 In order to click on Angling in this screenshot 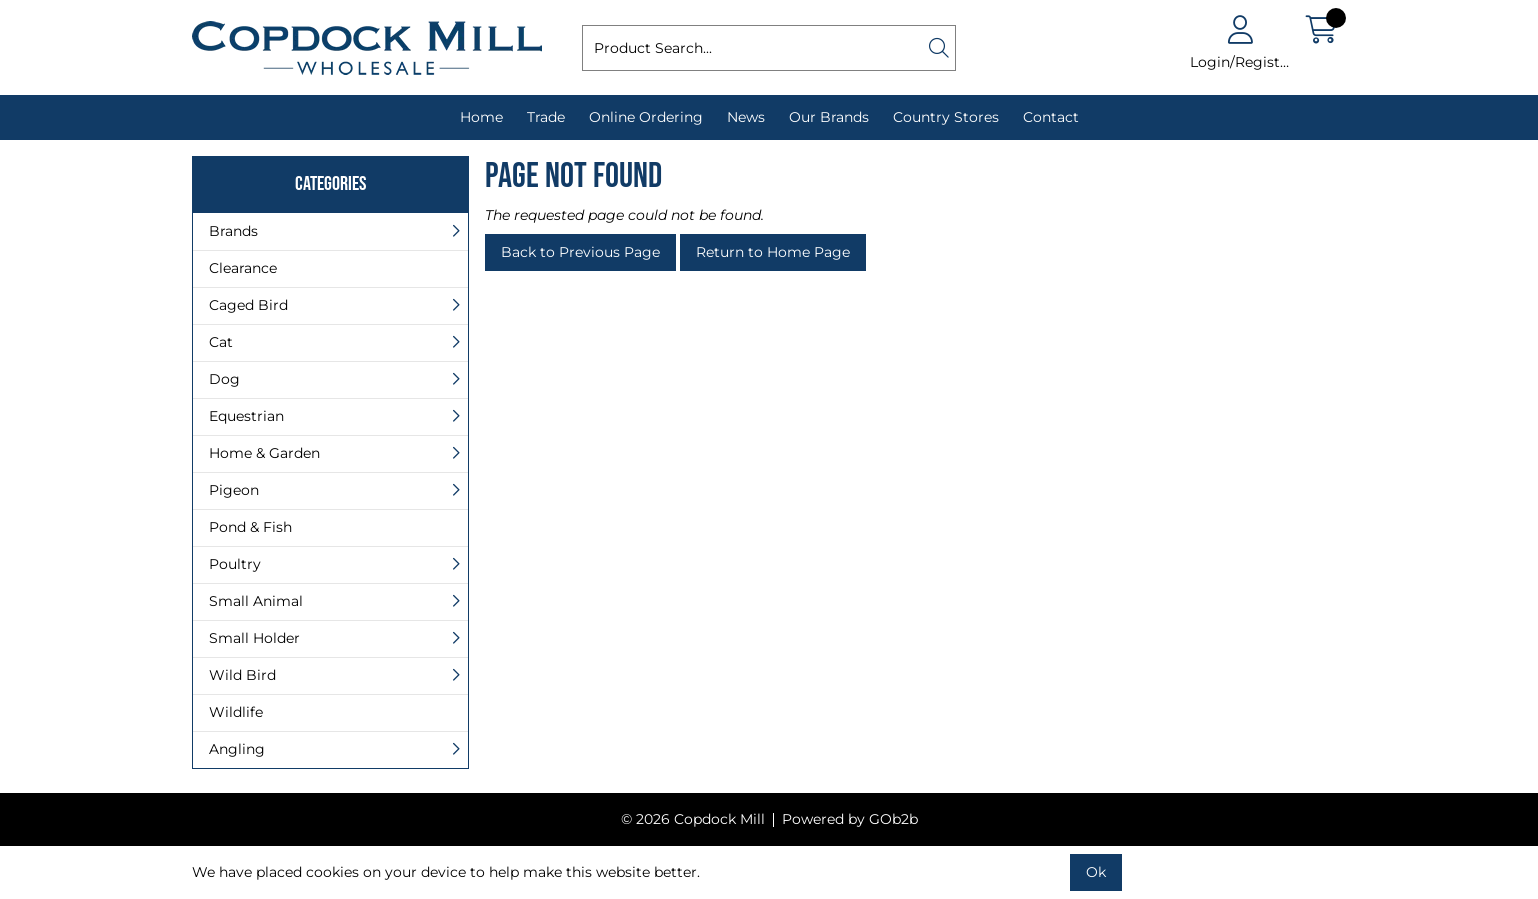, I will do `click(237, 749)`.